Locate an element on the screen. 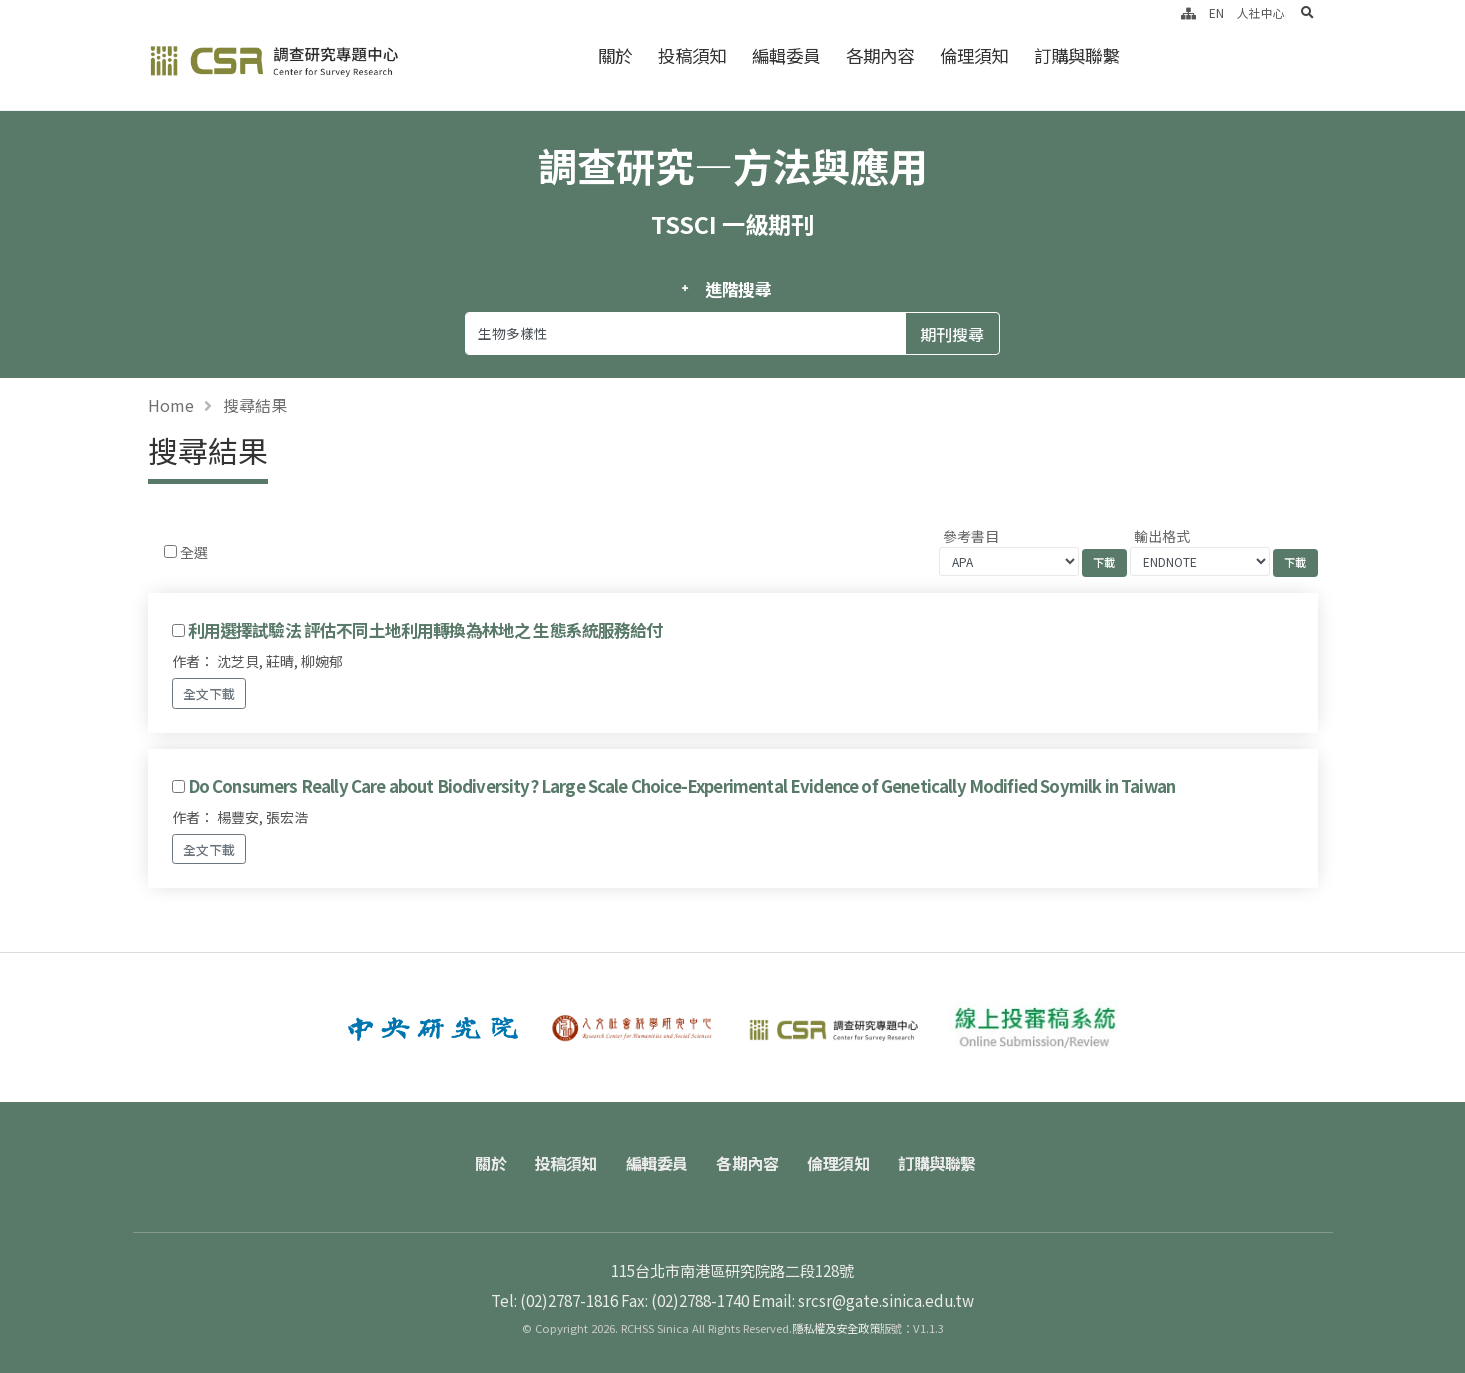  投稿須知 is located at coordinates (692, 55).